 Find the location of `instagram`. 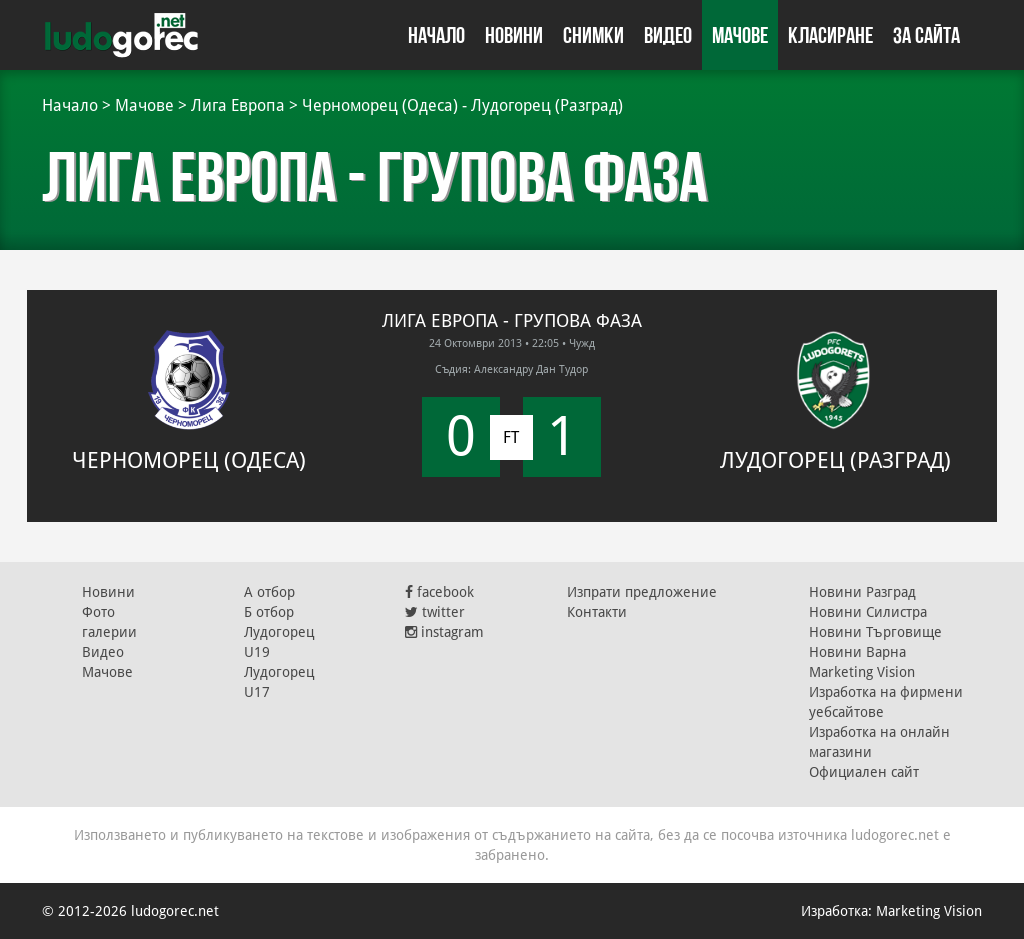

instagram is located at coordinates (444, 632).